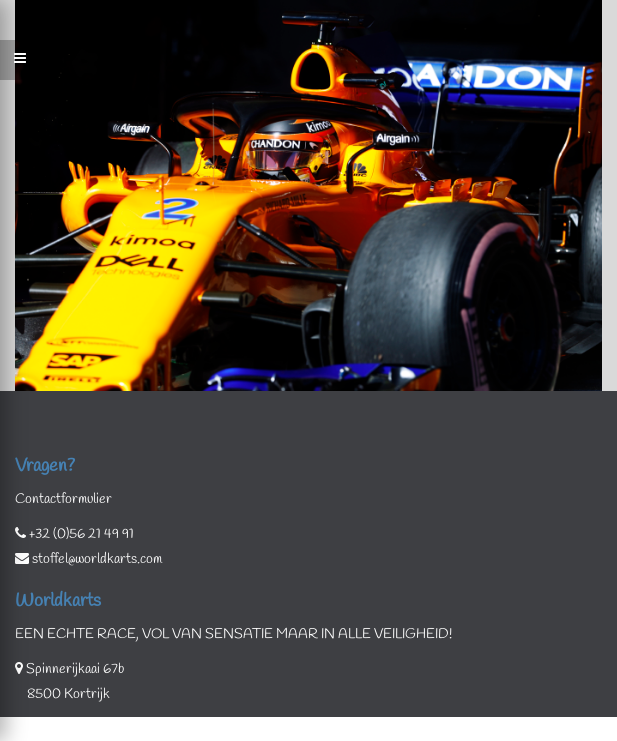 This screenshot has height=741, width=617. I want to click on Contactformulier, so click(63, 499).